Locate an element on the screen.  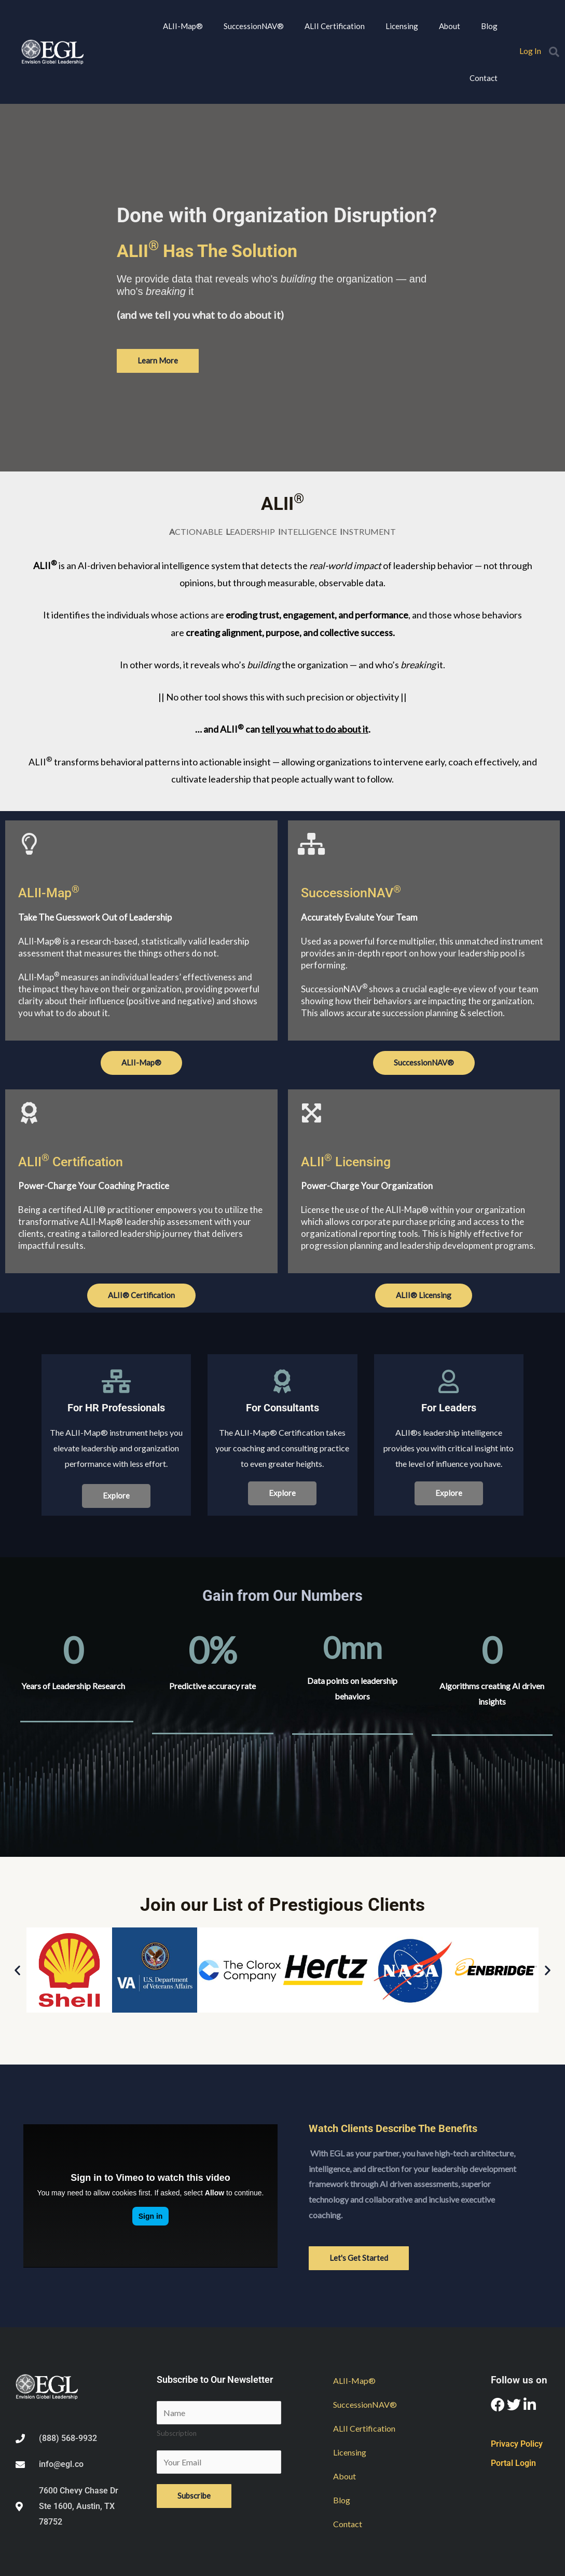
[SuccessionNAV<sup>®</sup>] is located at coordinates (312, 844).